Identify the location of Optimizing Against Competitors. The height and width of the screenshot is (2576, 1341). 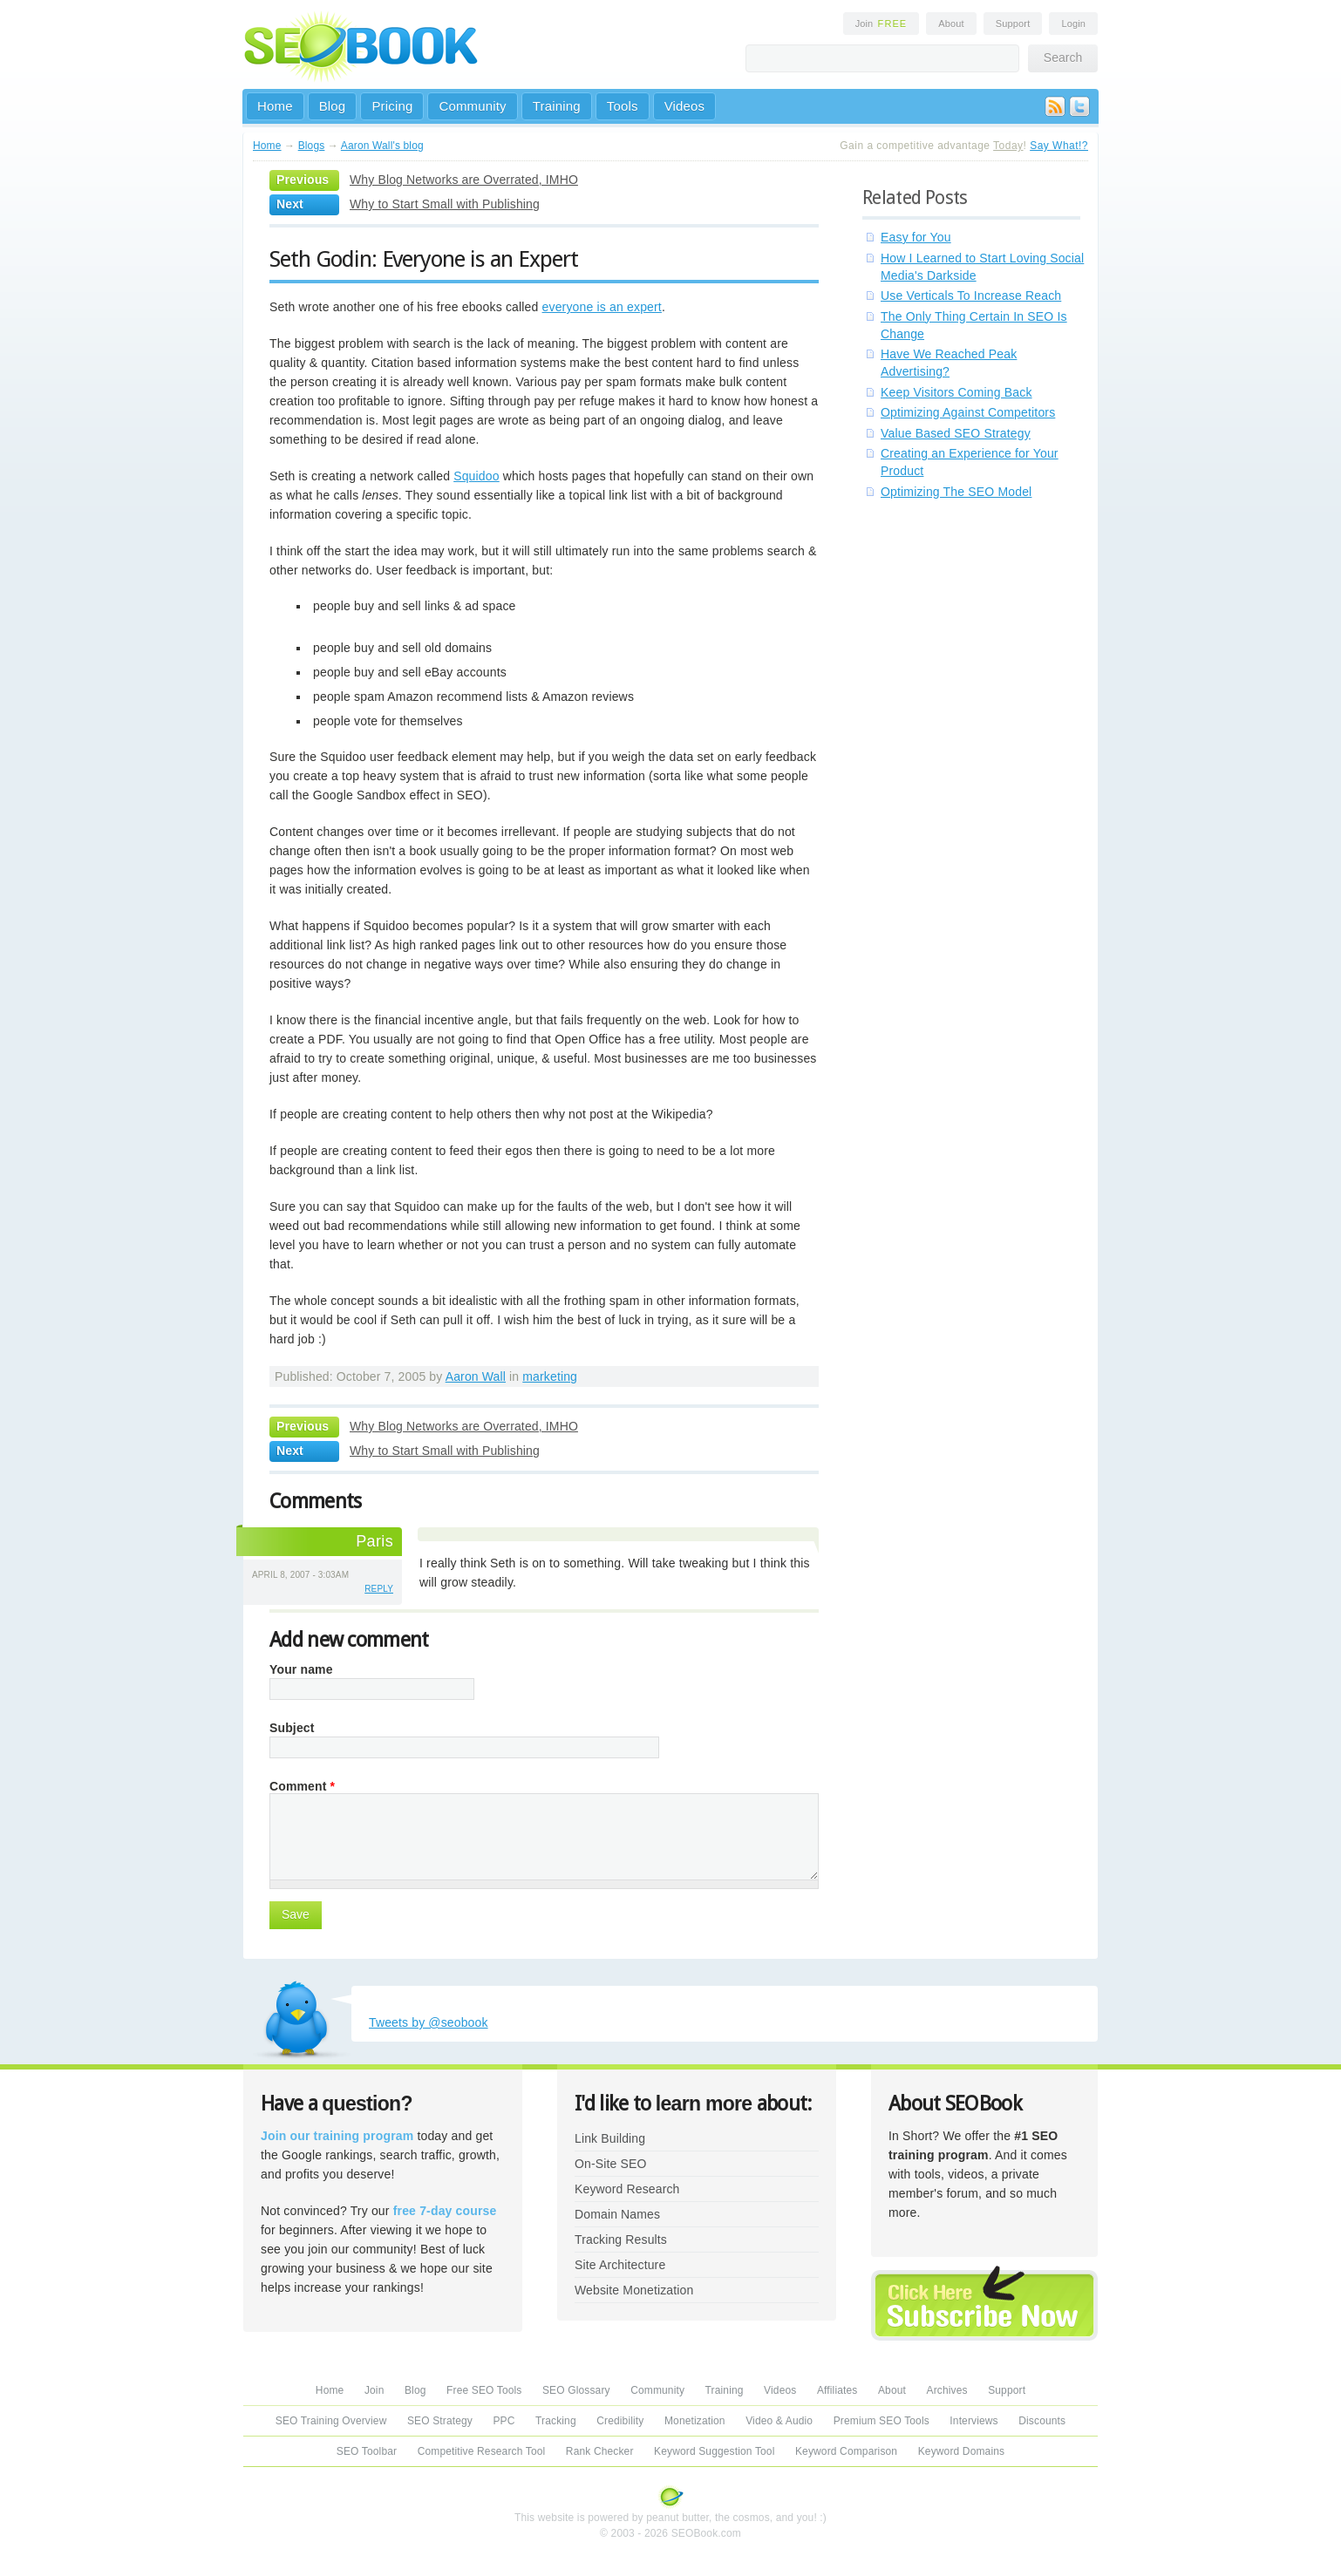
(968, 412).